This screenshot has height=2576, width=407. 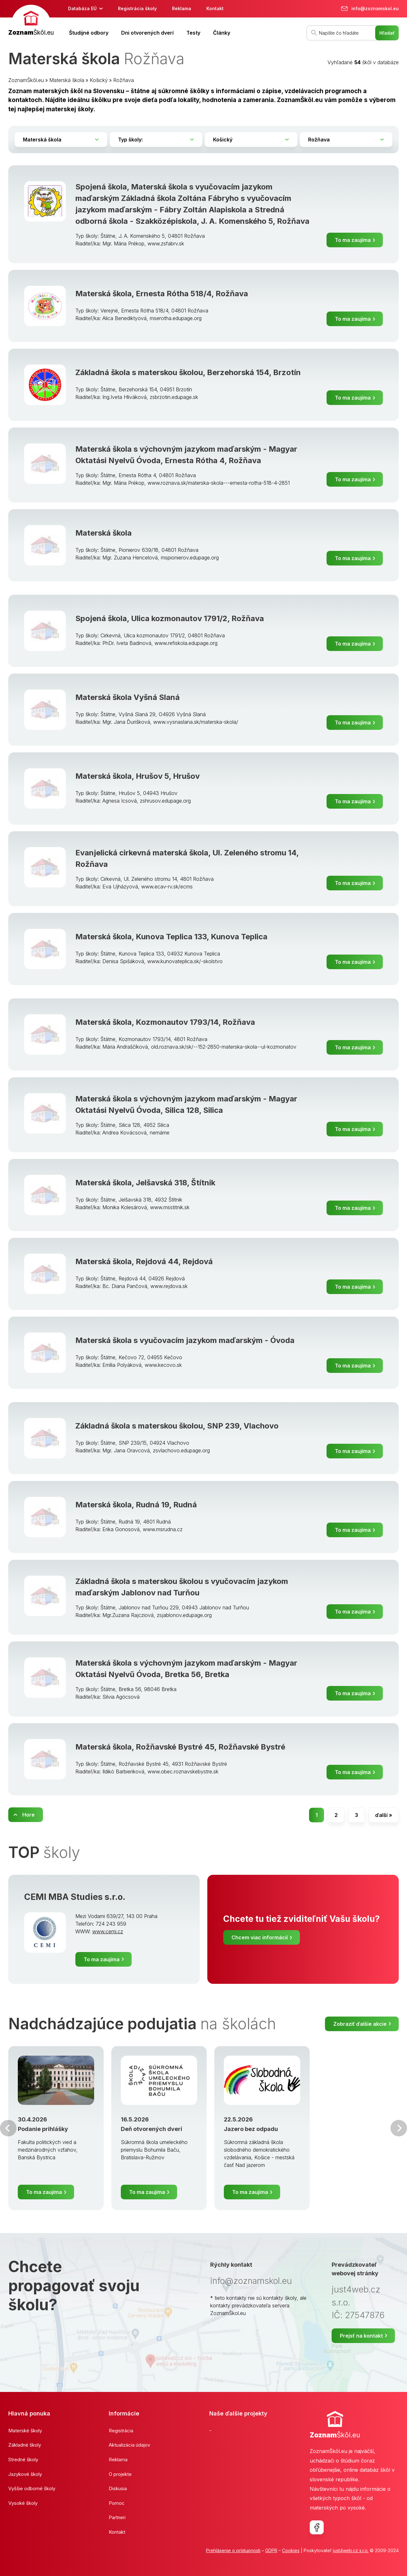 I want to click on Materská škola, Rožňavské Bystré 45, Rožňavské Bystré, so click(x=180, y=1746).